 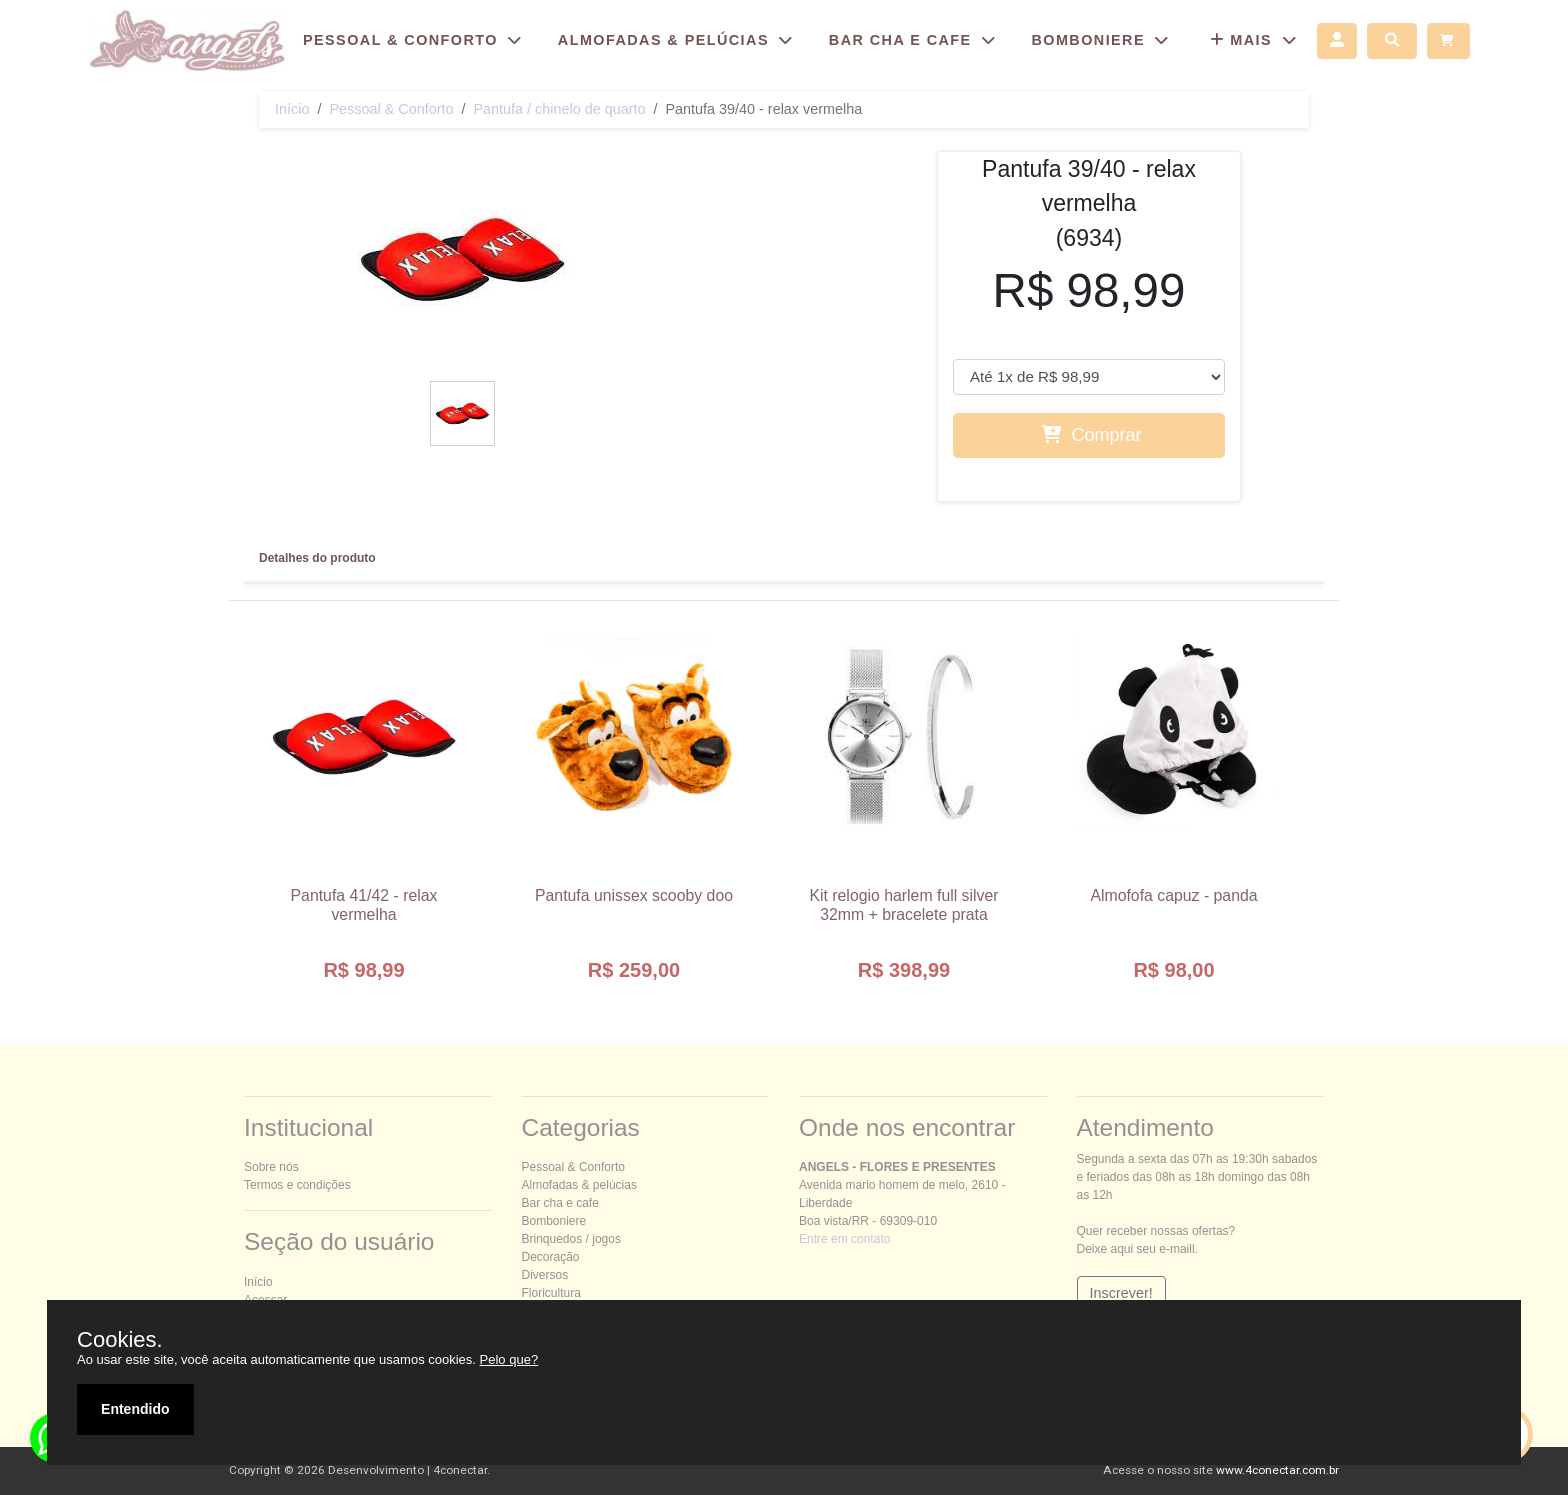 I want to click on Pantufa / chinelo de quarto, so click(x=559, y=109).